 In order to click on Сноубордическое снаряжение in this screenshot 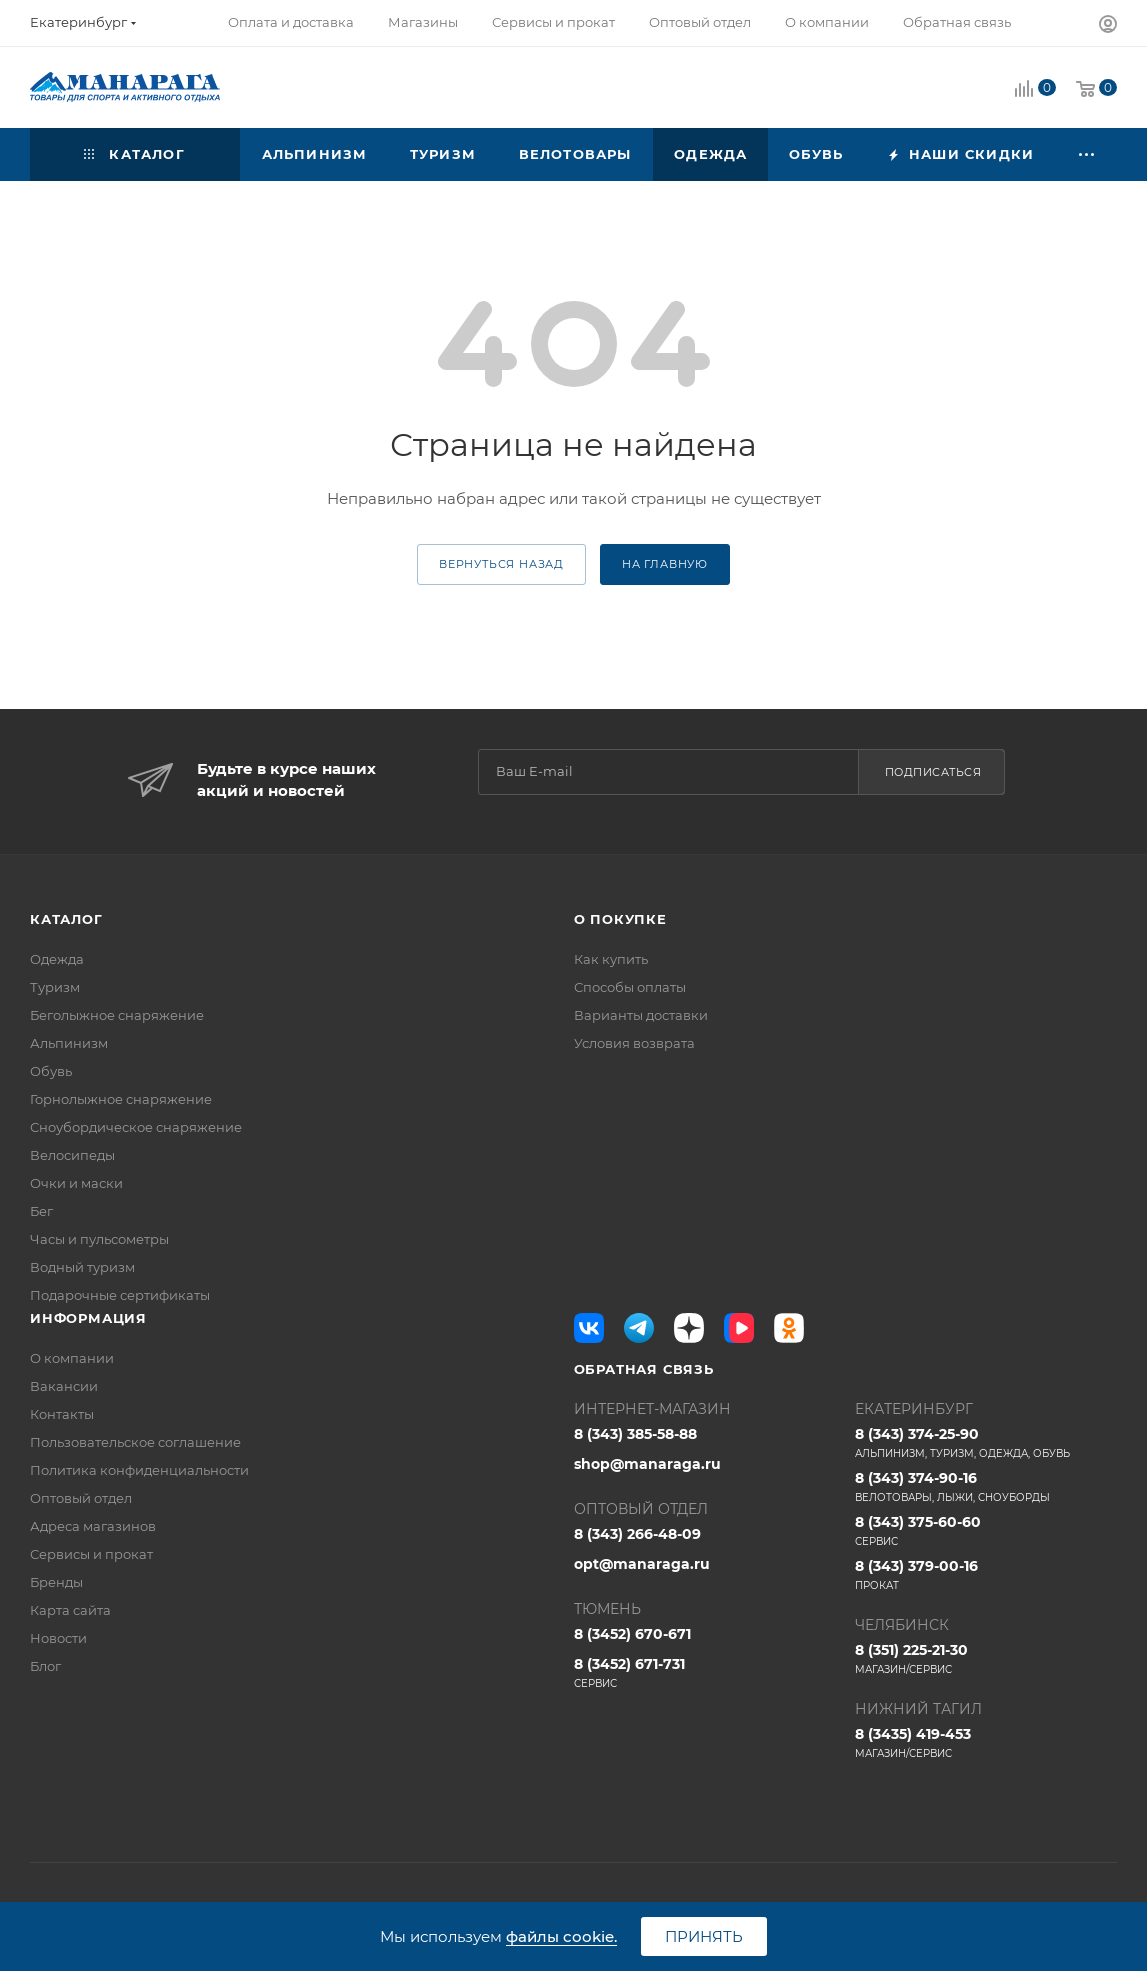, I will do `click(136, 1127)`.